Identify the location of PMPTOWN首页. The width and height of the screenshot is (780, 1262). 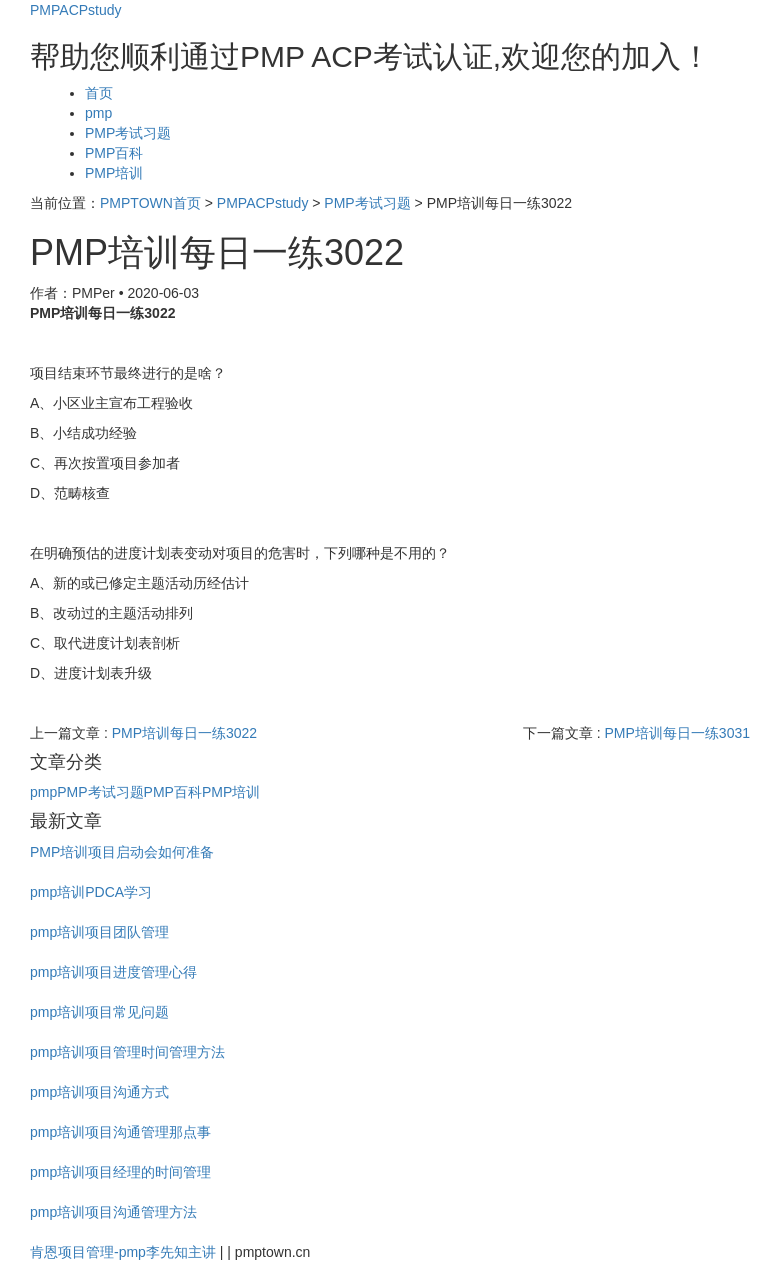
(150, 203).